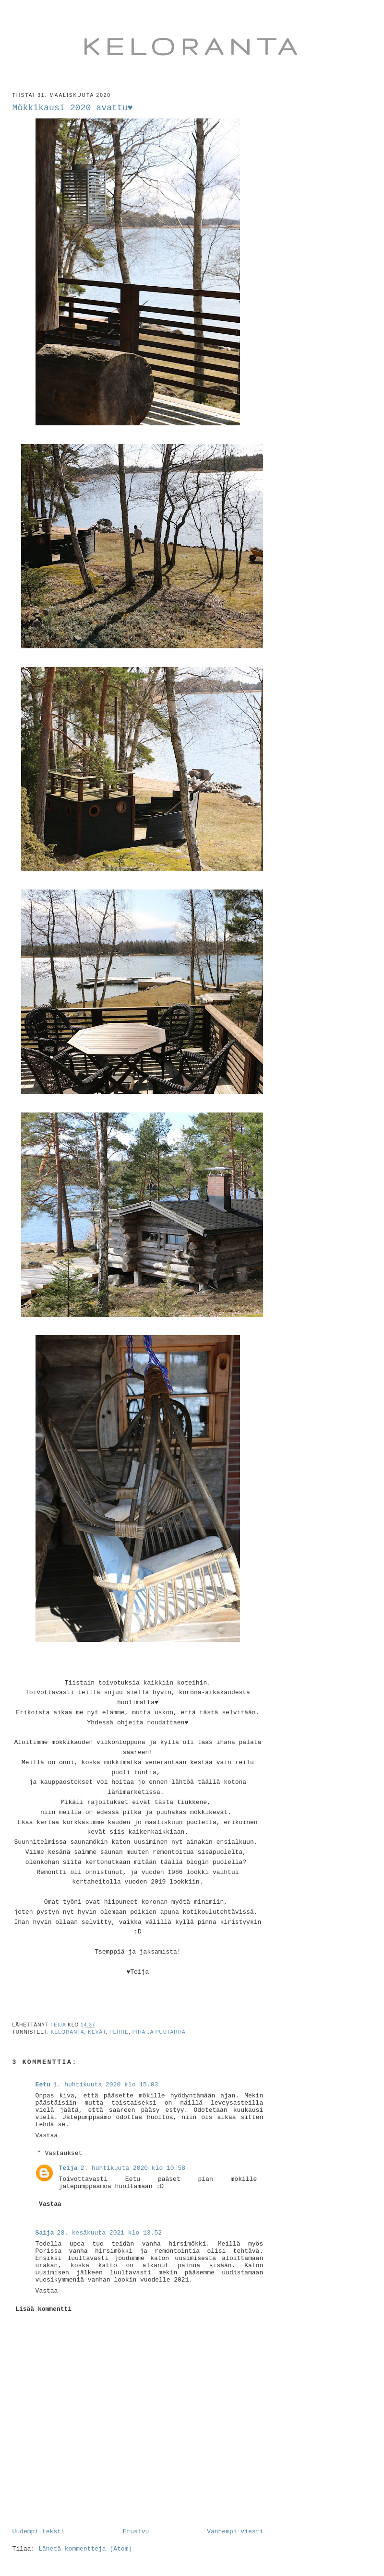  What do you see at coordinates (47, 2135) in the screenshot?
I see `Vastaa` at bounding box center [47, 2135].